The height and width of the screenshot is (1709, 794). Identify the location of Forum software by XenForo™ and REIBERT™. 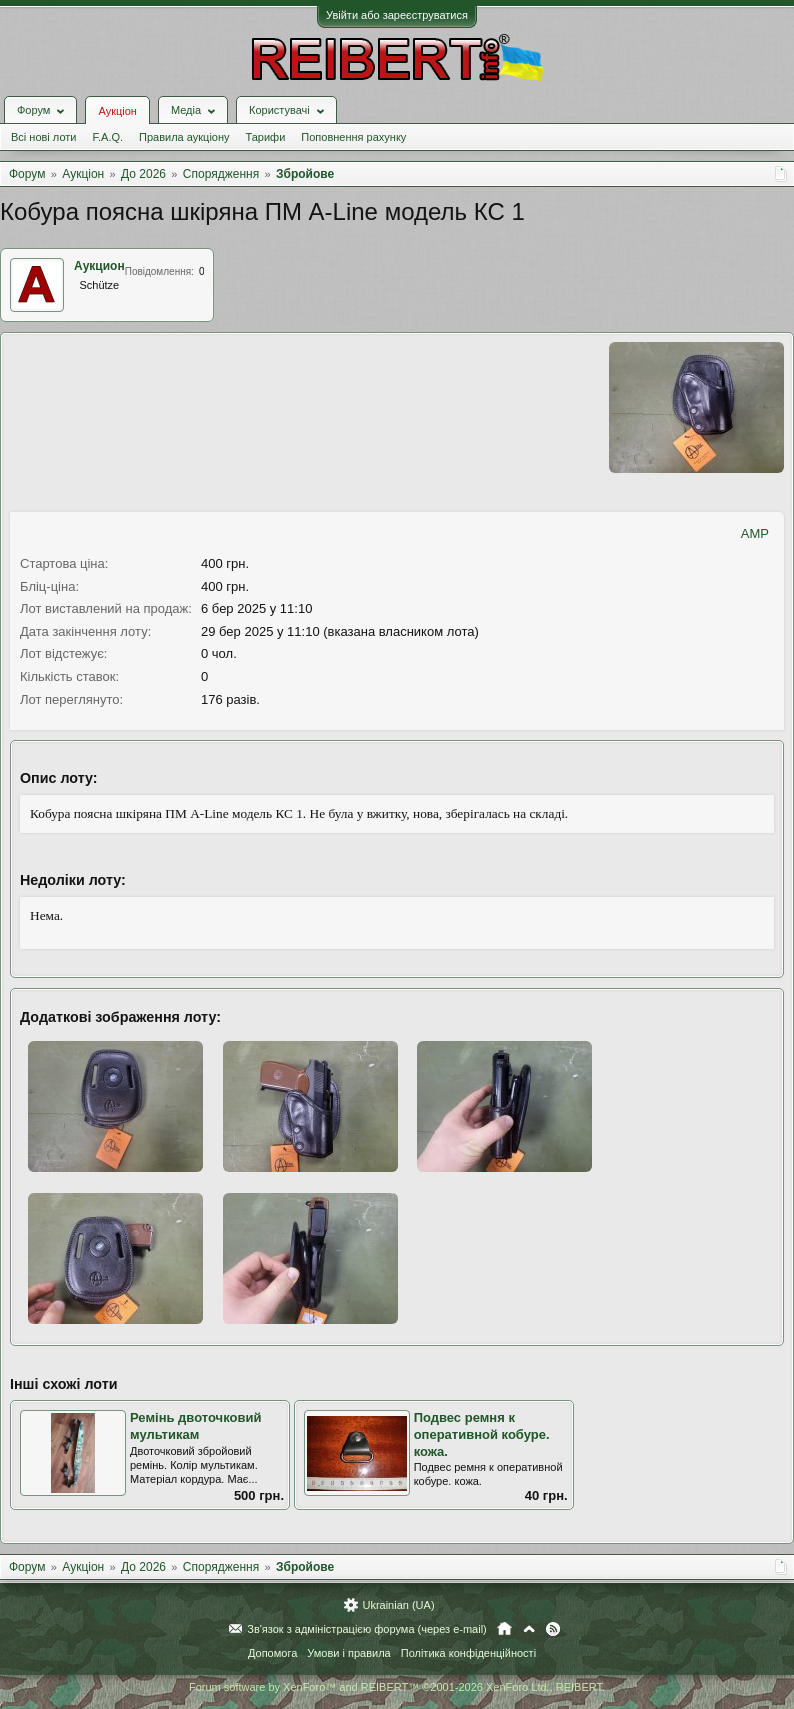
(397, 1687).